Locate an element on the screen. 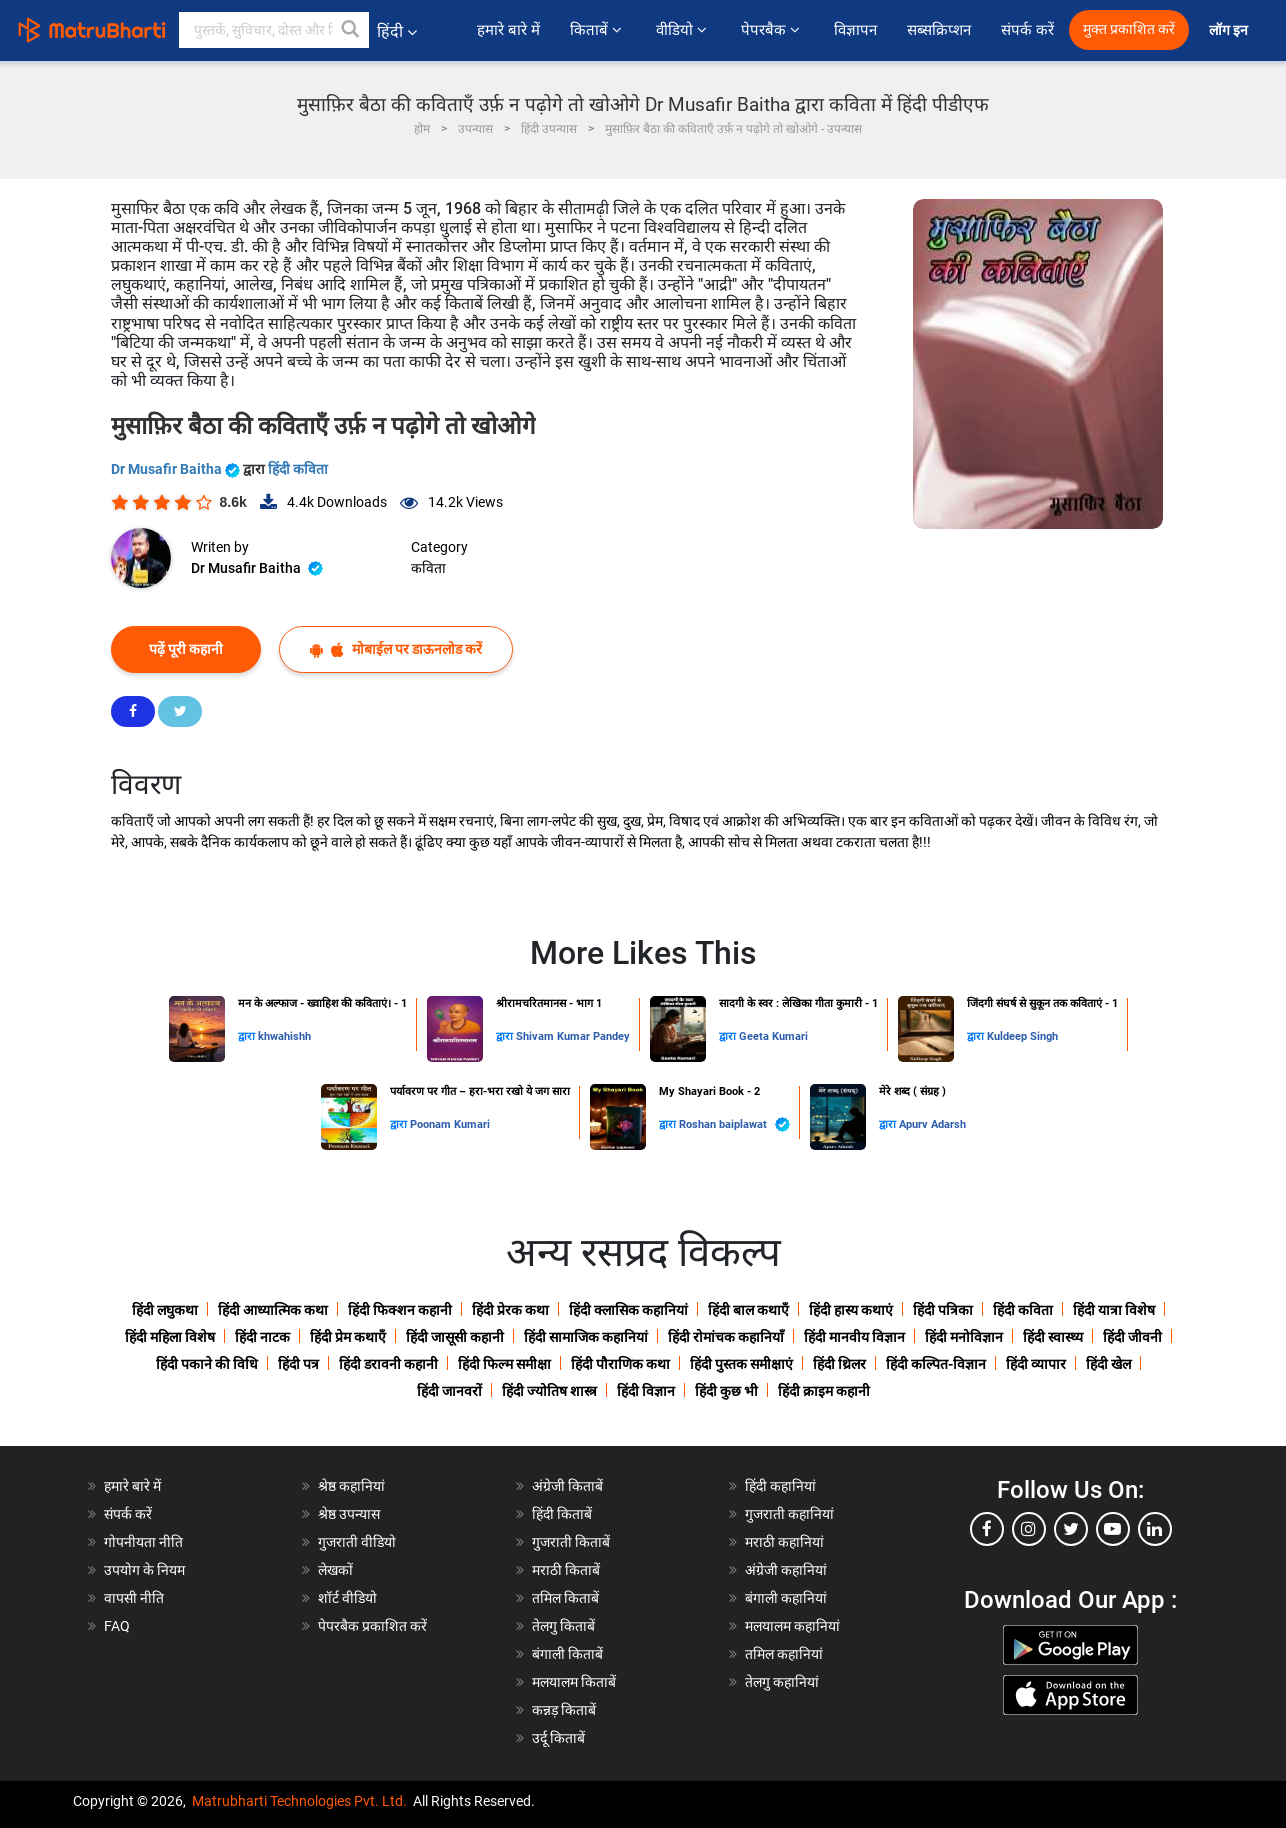  सब्सक्रिप्शन is located at coordinates (939, 30).